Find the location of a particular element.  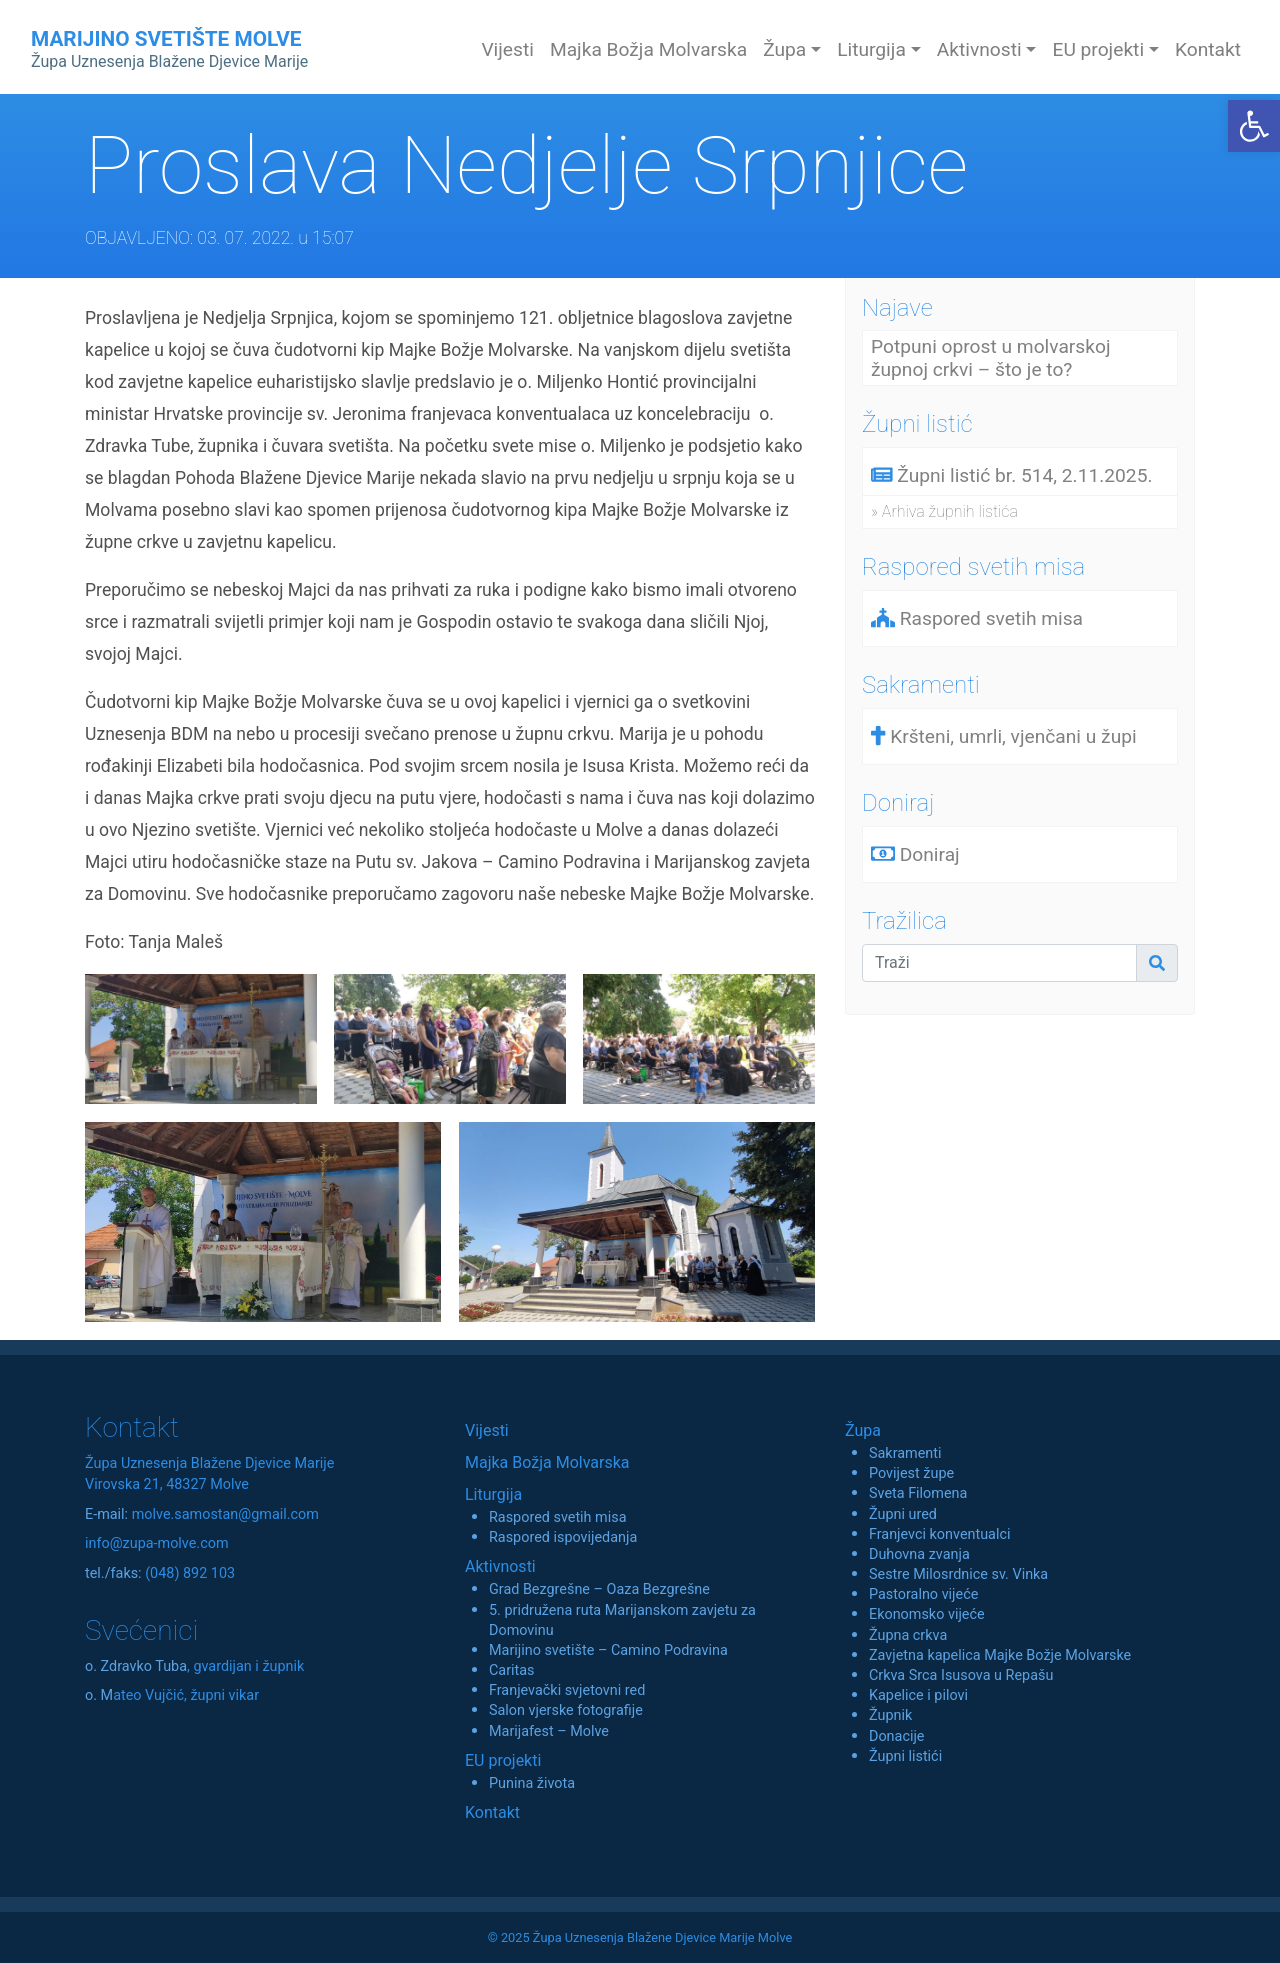

Ekonomsko vijeće is located at coordinates (927, 1614).